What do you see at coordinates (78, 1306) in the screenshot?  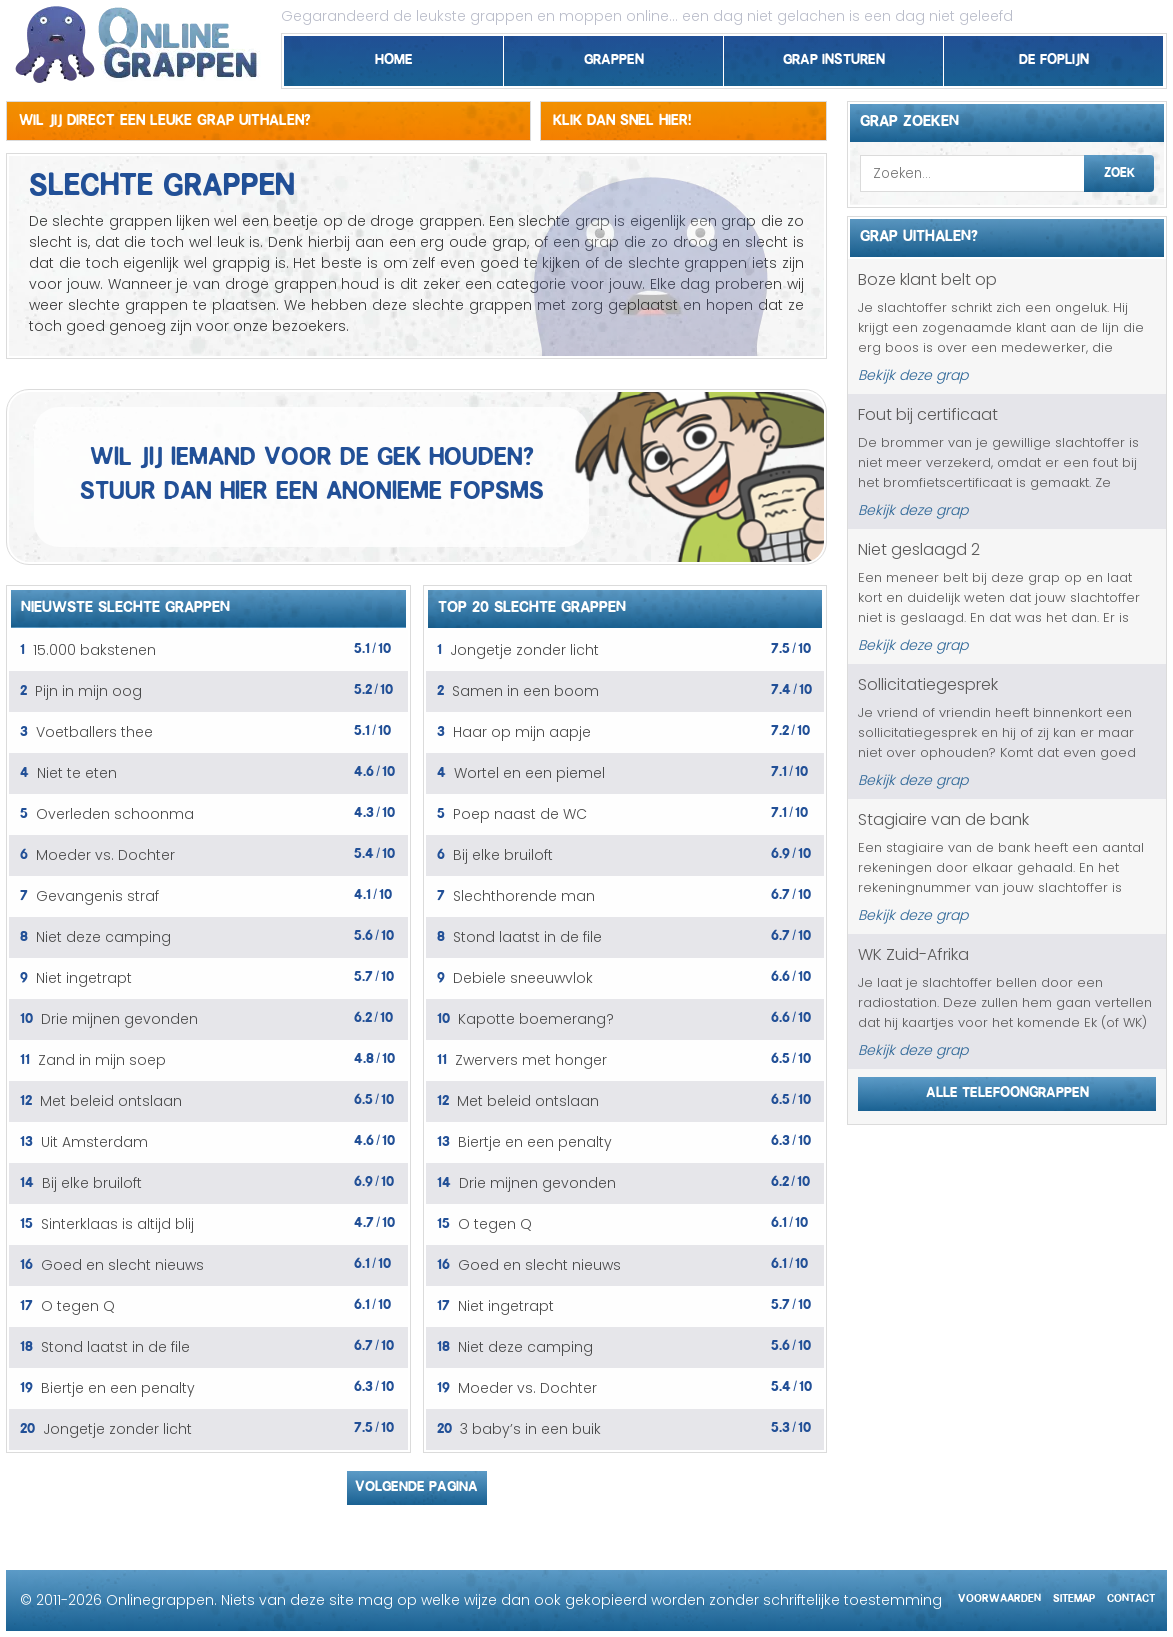 I see `O tegen Q` at bounding box center [78, 1306].